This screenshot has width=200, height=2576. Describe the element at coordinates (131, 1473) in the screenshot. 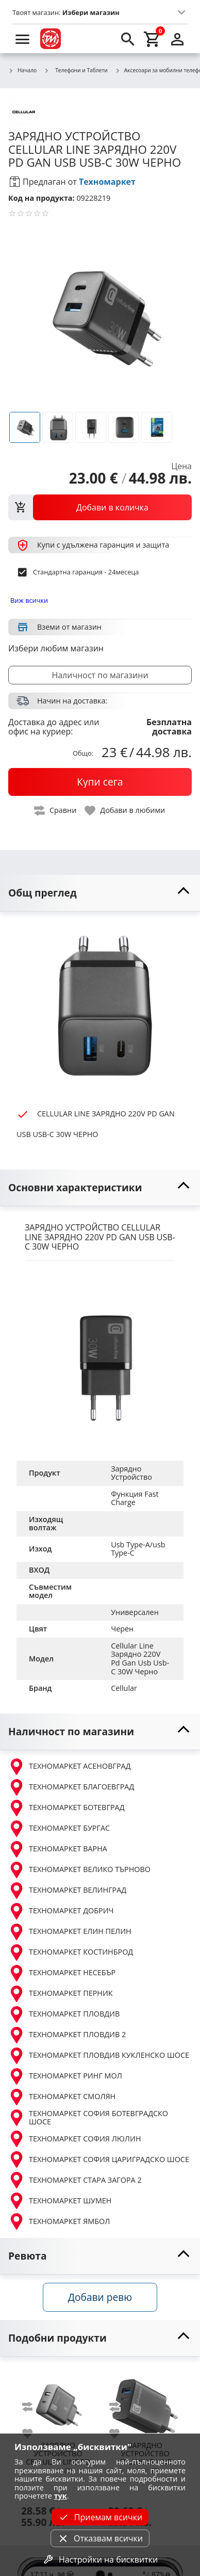

I see `Зарядно Устройство` at that location.